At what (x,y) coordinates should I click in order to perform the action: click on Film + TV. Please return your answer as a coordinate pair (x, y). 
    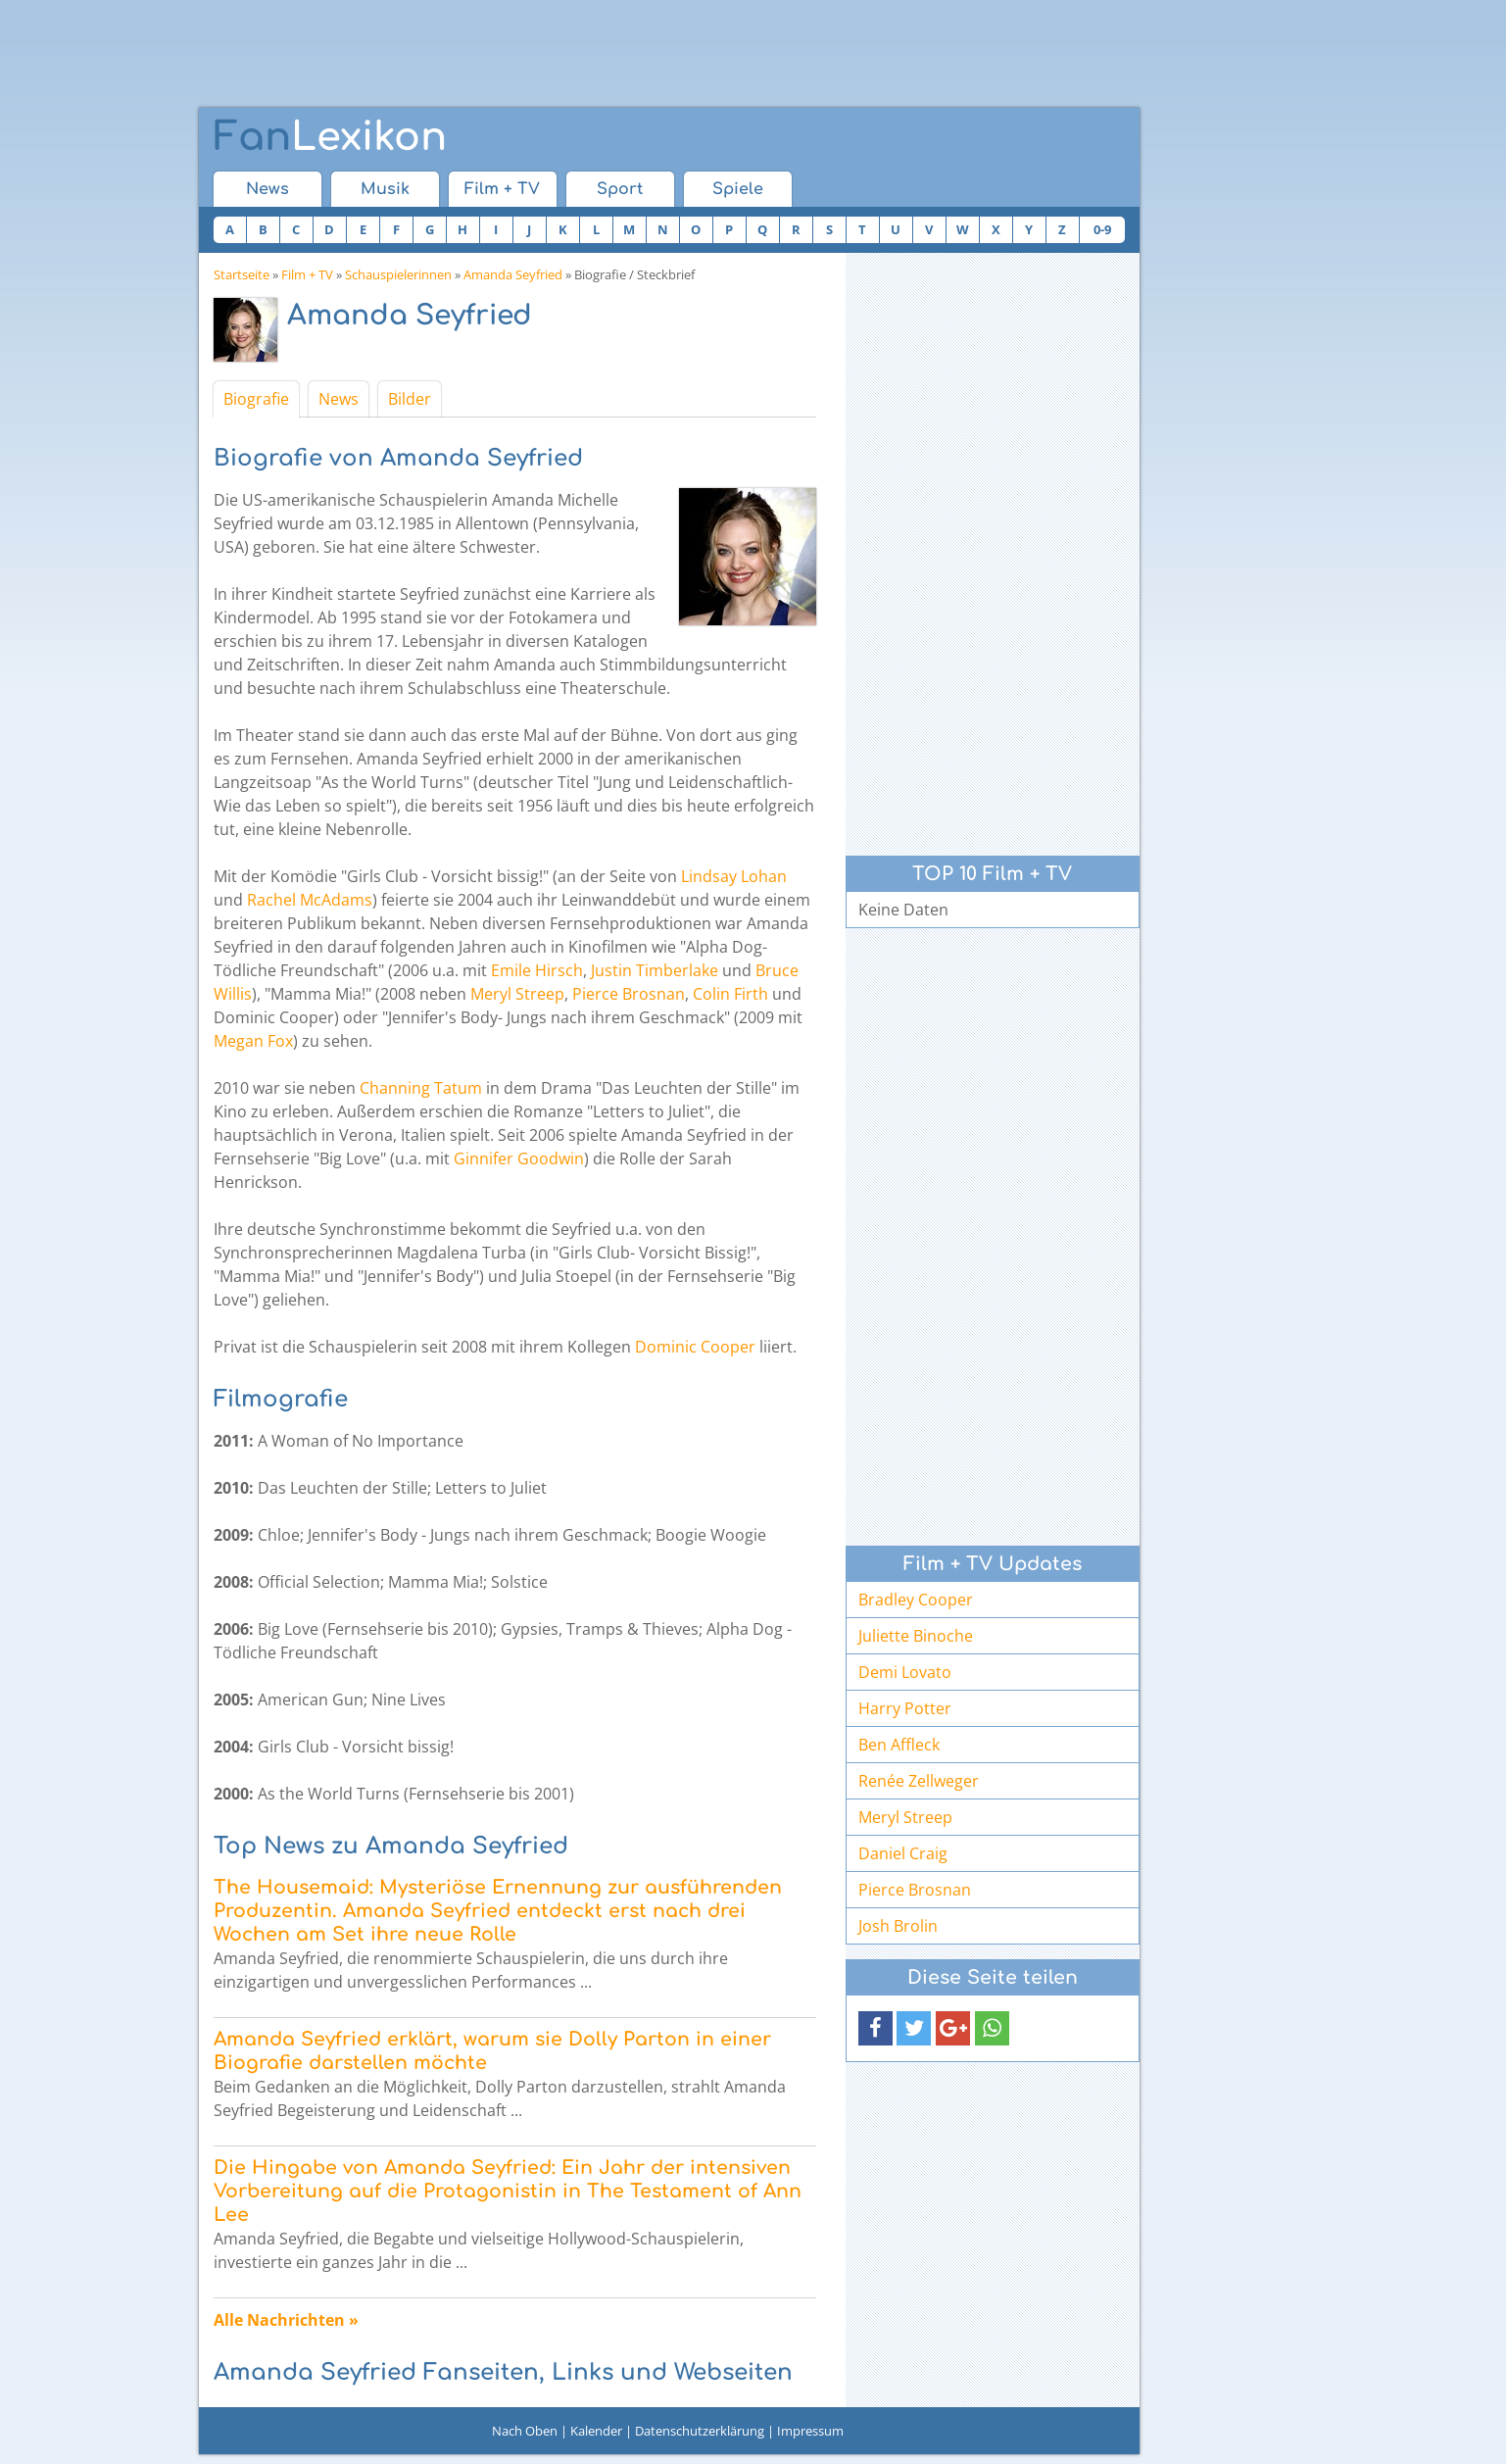
    Looking at the image, I should click on (502, 189).